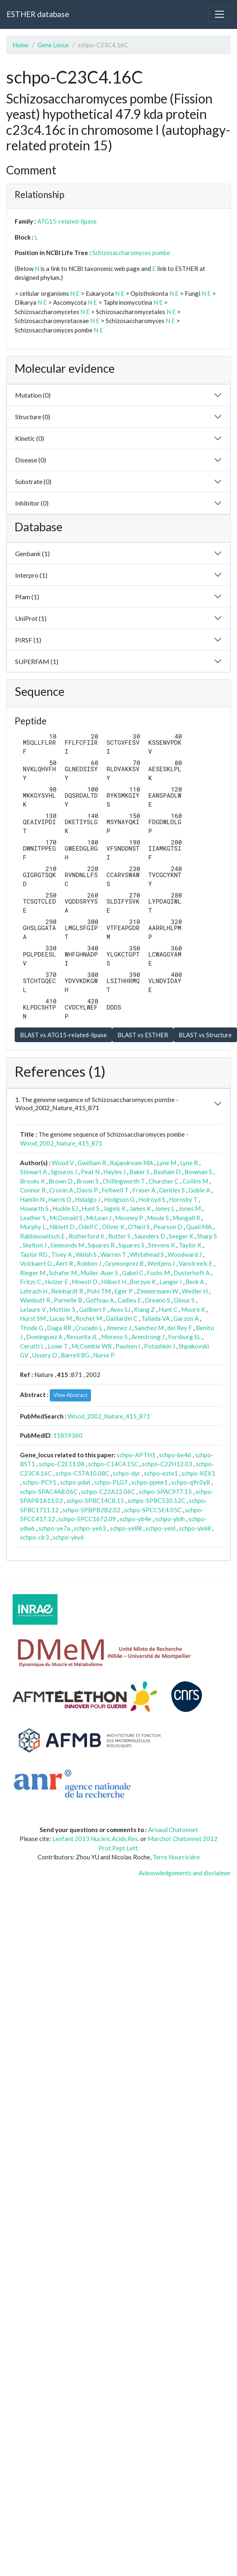 This screenshot has height=2576, width=237. What do you see at coordinates (157, 1291) in the screenshot?
I see `Zimmermann W` at bounding box center [157, 1291].